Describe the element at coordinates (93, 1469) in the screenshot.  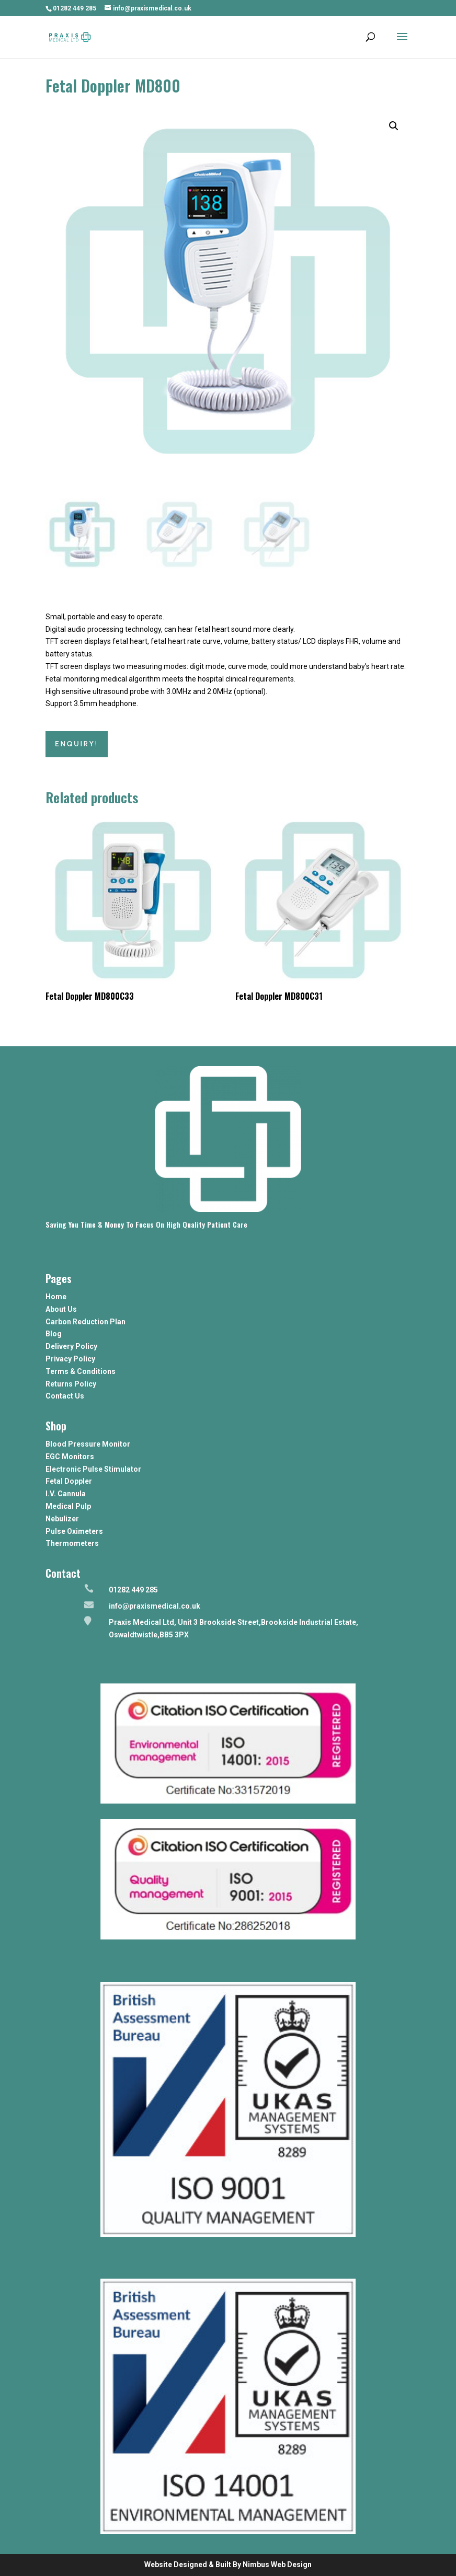
I see `Electronic Pulse Stimulator` at that location.